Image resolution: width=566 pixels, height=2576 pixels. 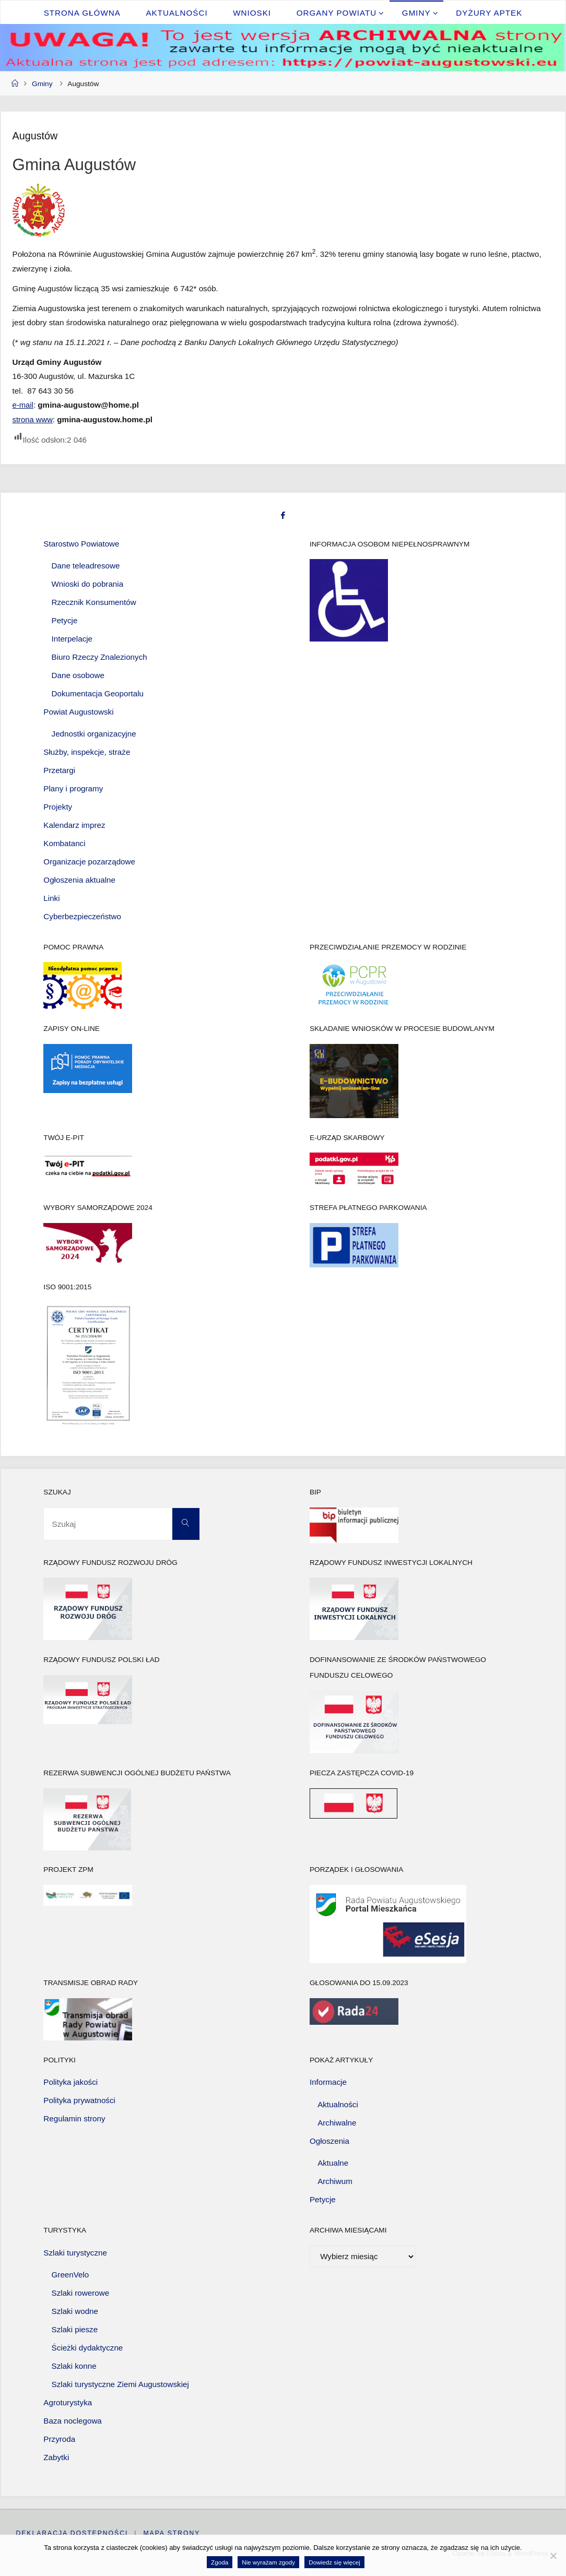 What do you see at coordinates (88, 583) in the screenshot?
I see `Wnioski do pobrania` at bounding box center [88, 583].